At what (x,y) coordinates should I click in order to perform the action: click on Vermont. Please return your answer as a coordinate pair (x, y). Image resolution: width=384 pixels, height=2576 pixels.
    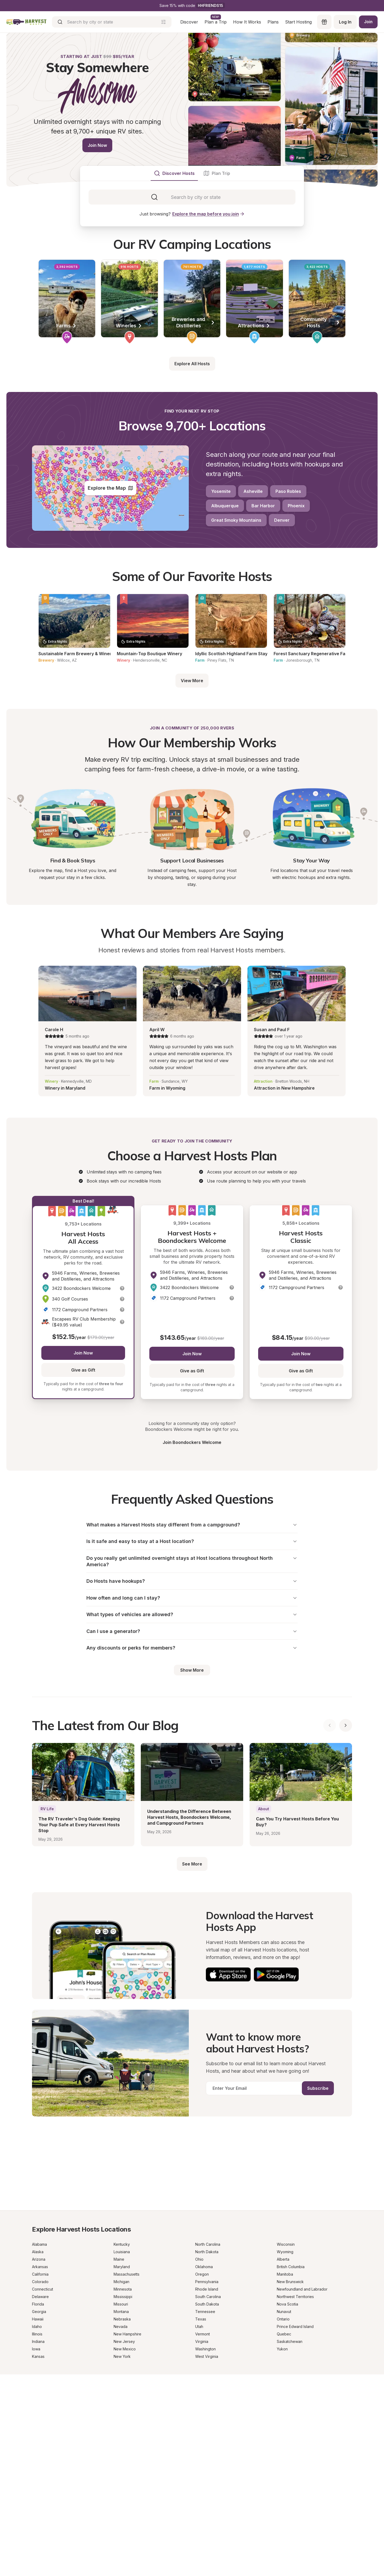
    Looking at the image, I should click on (202, 2339).